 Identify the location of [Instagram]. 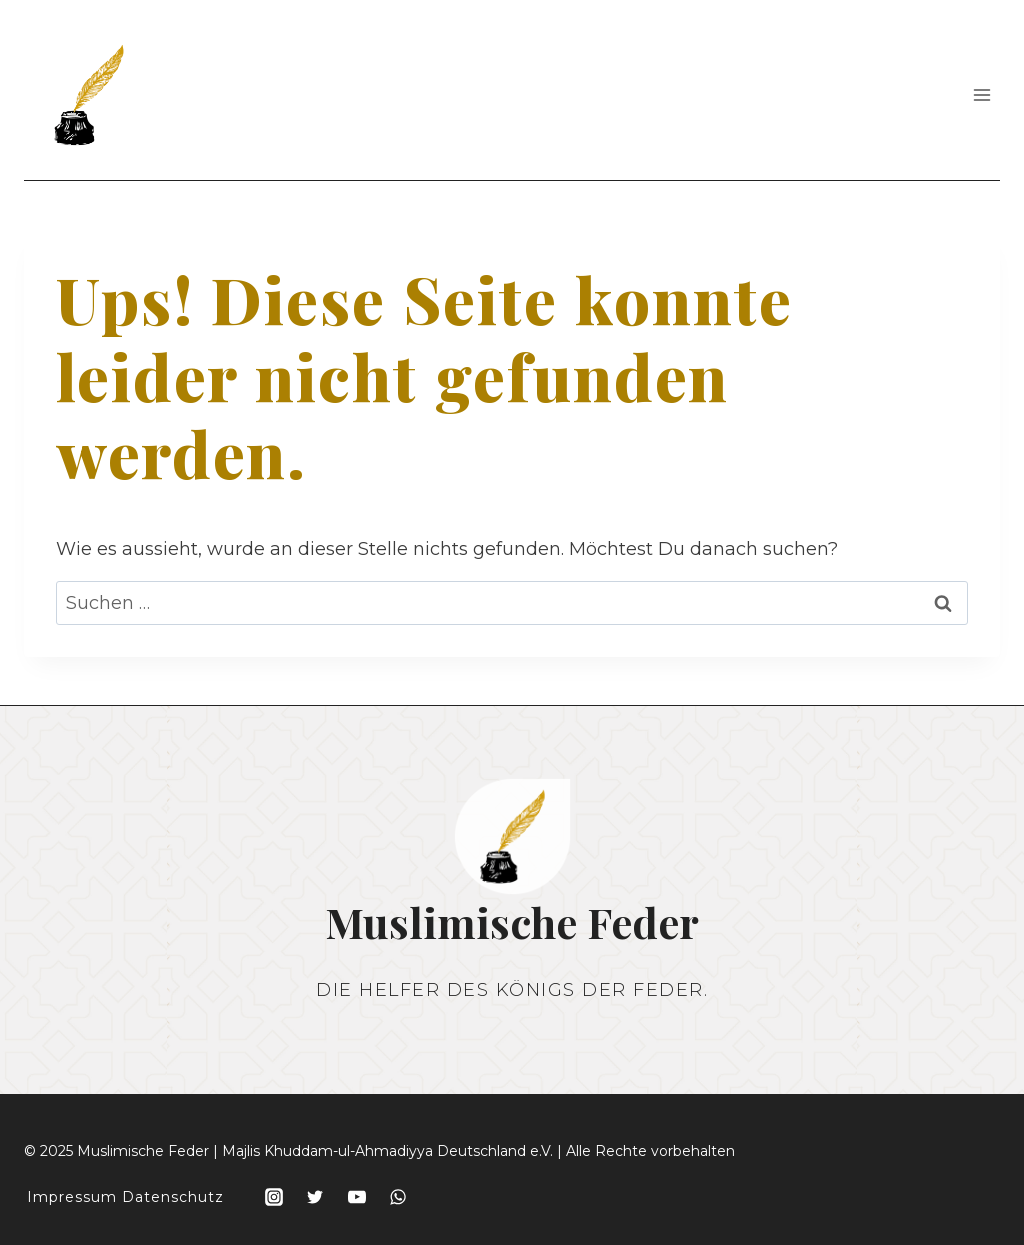
(274, 1197).